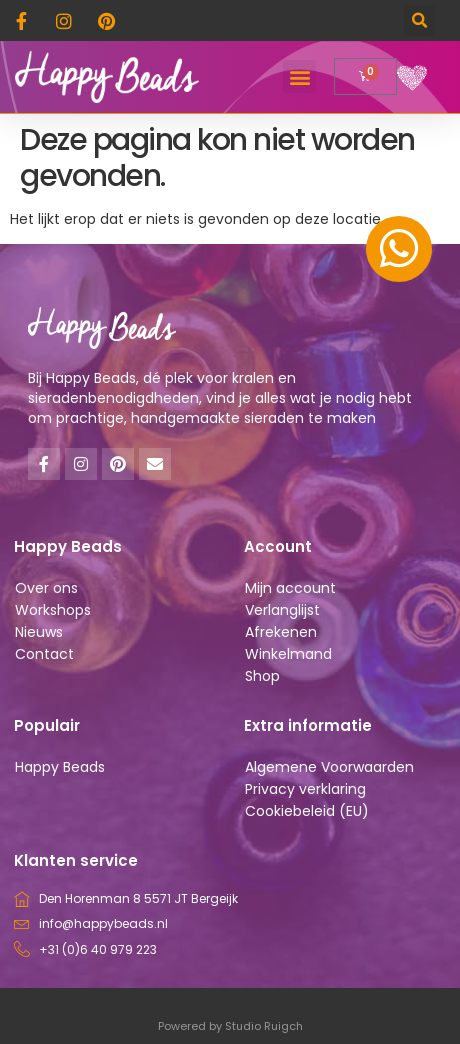 Image resolution: width=460 pixels, height=1044 pixels. What do you see at coordinates (290, 588) in the screenshot?
I see `Mijn account` at bounding box center [290, 588].